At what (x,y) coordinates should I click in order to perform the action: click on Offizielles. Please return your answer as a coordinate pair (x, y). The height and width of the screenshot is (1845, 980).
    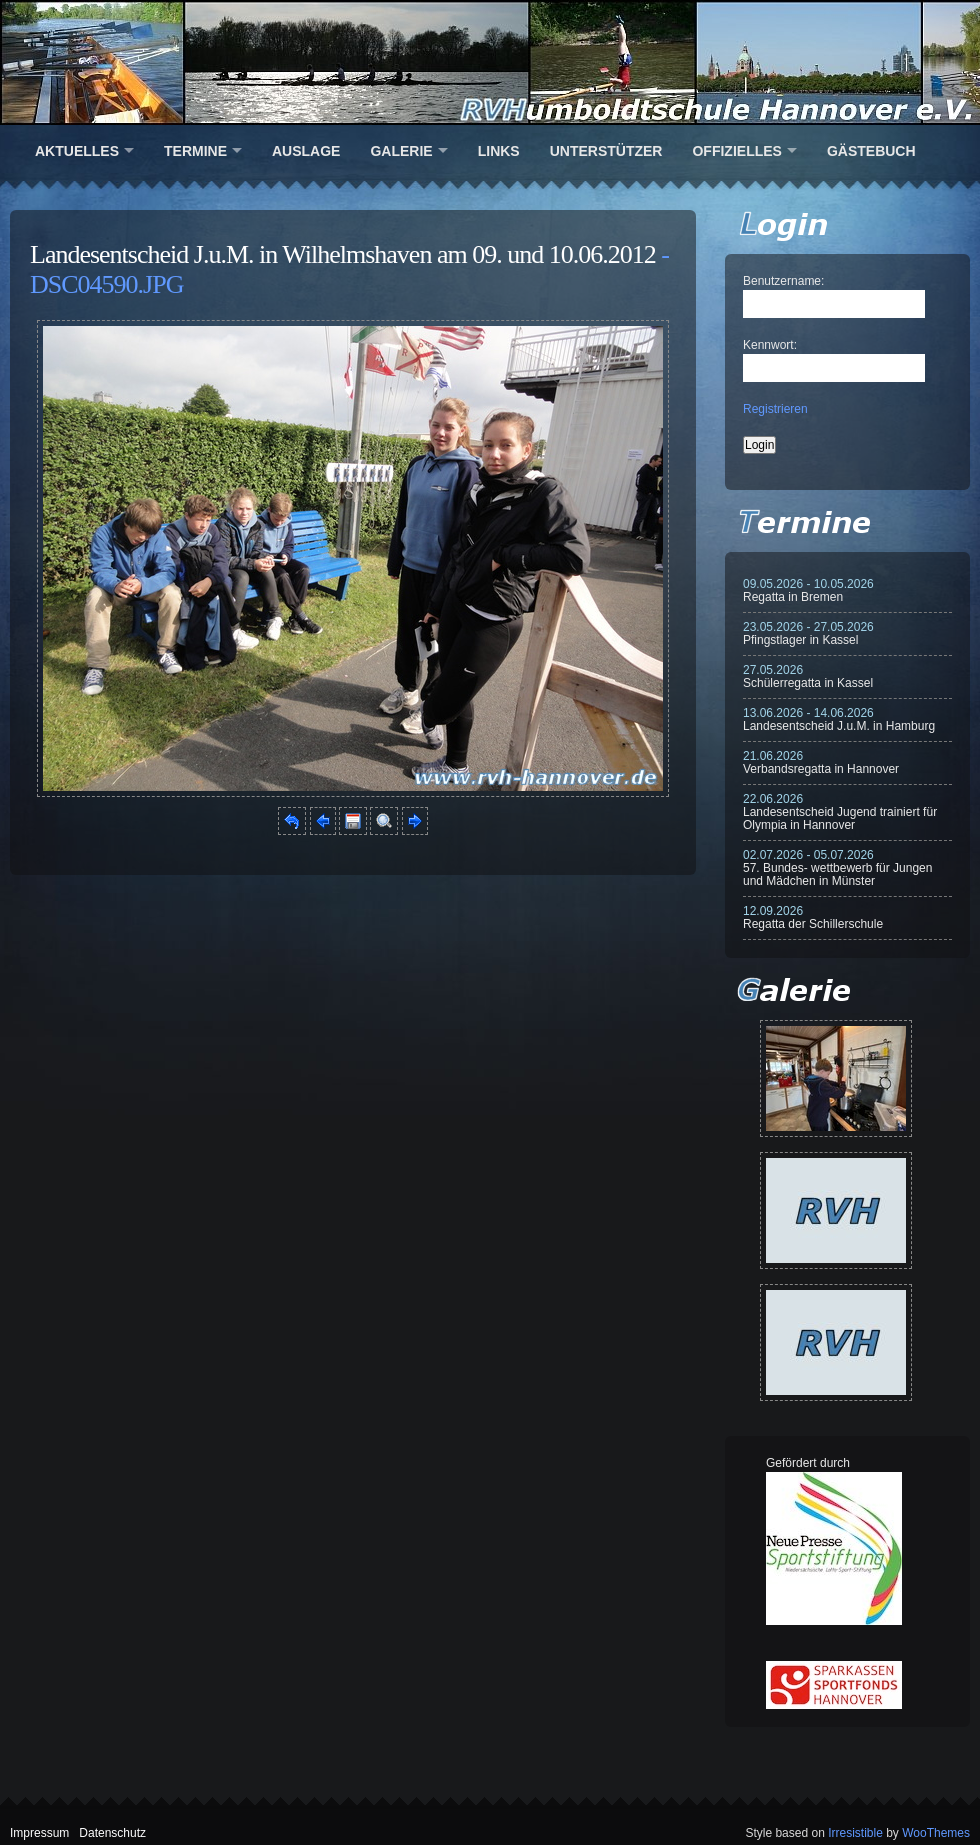
    Looking at the image, I should click on (736, 151).